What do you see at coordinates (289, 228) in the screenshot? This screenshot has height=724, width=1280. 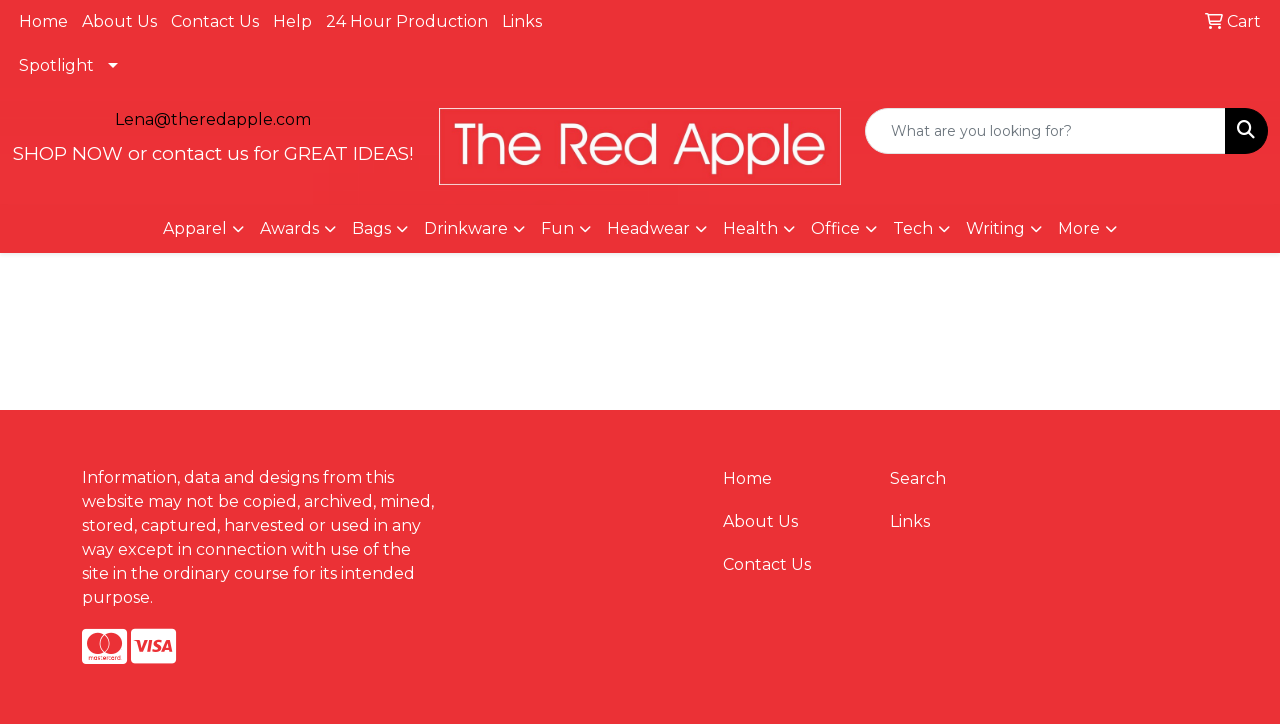 I see `Awards [button]` at bounding box center [289, 228].